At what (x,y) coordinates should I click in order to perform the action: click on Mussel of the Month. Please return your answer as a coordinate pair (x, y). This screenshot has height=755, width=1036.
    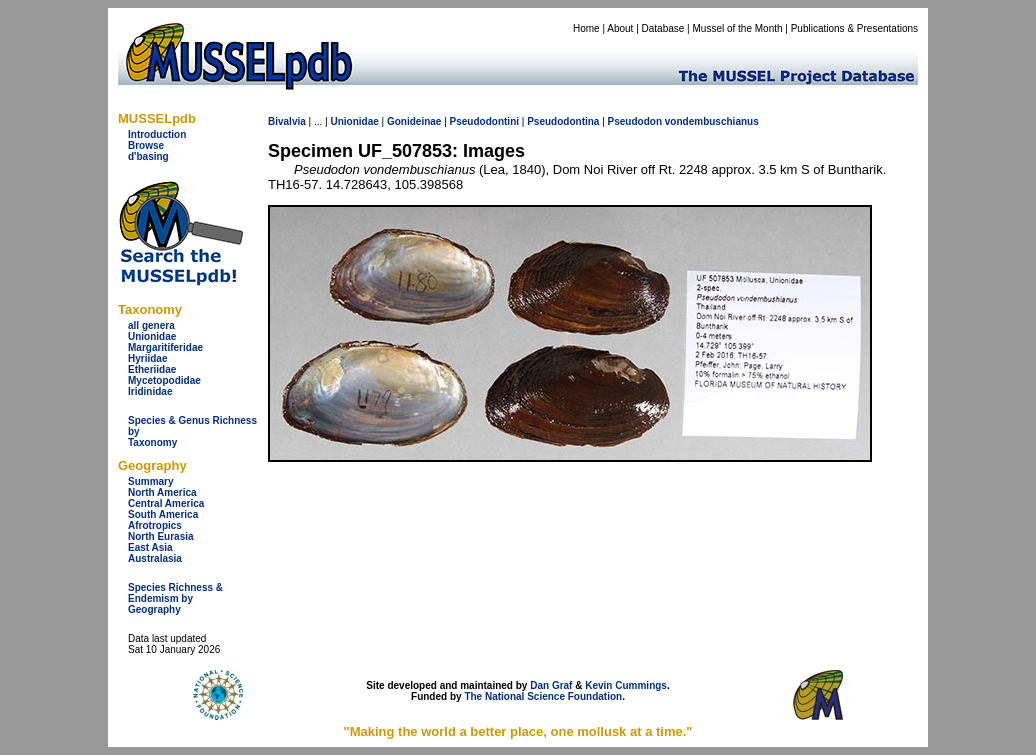
    Looking at the image, I should click on (738, 28).